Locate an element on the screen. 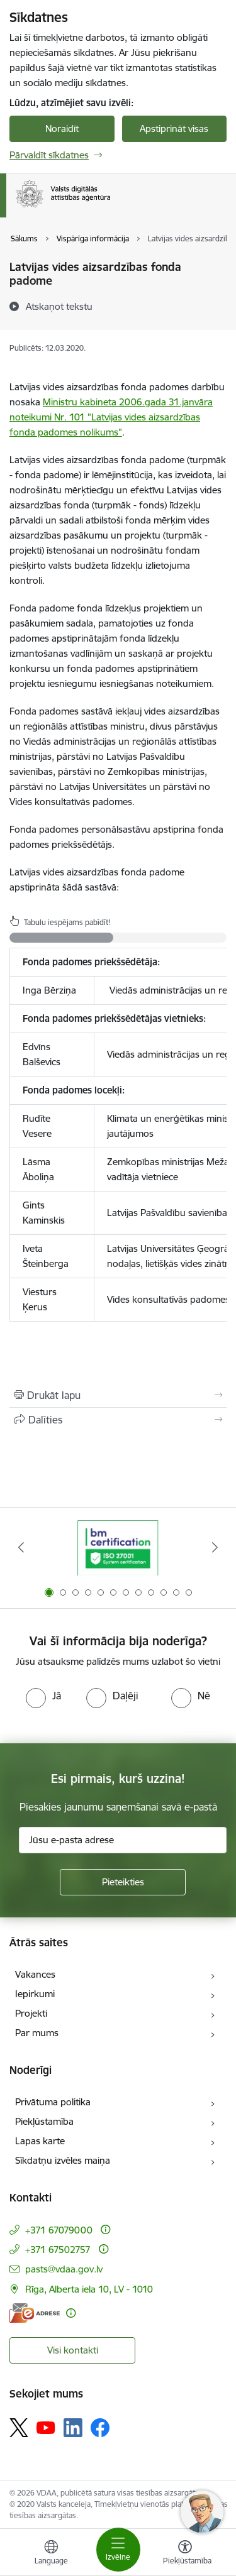 Image resolution: width=236 pixels, height=2576 pixels. Projekti is located at coordinates (31, 2013).